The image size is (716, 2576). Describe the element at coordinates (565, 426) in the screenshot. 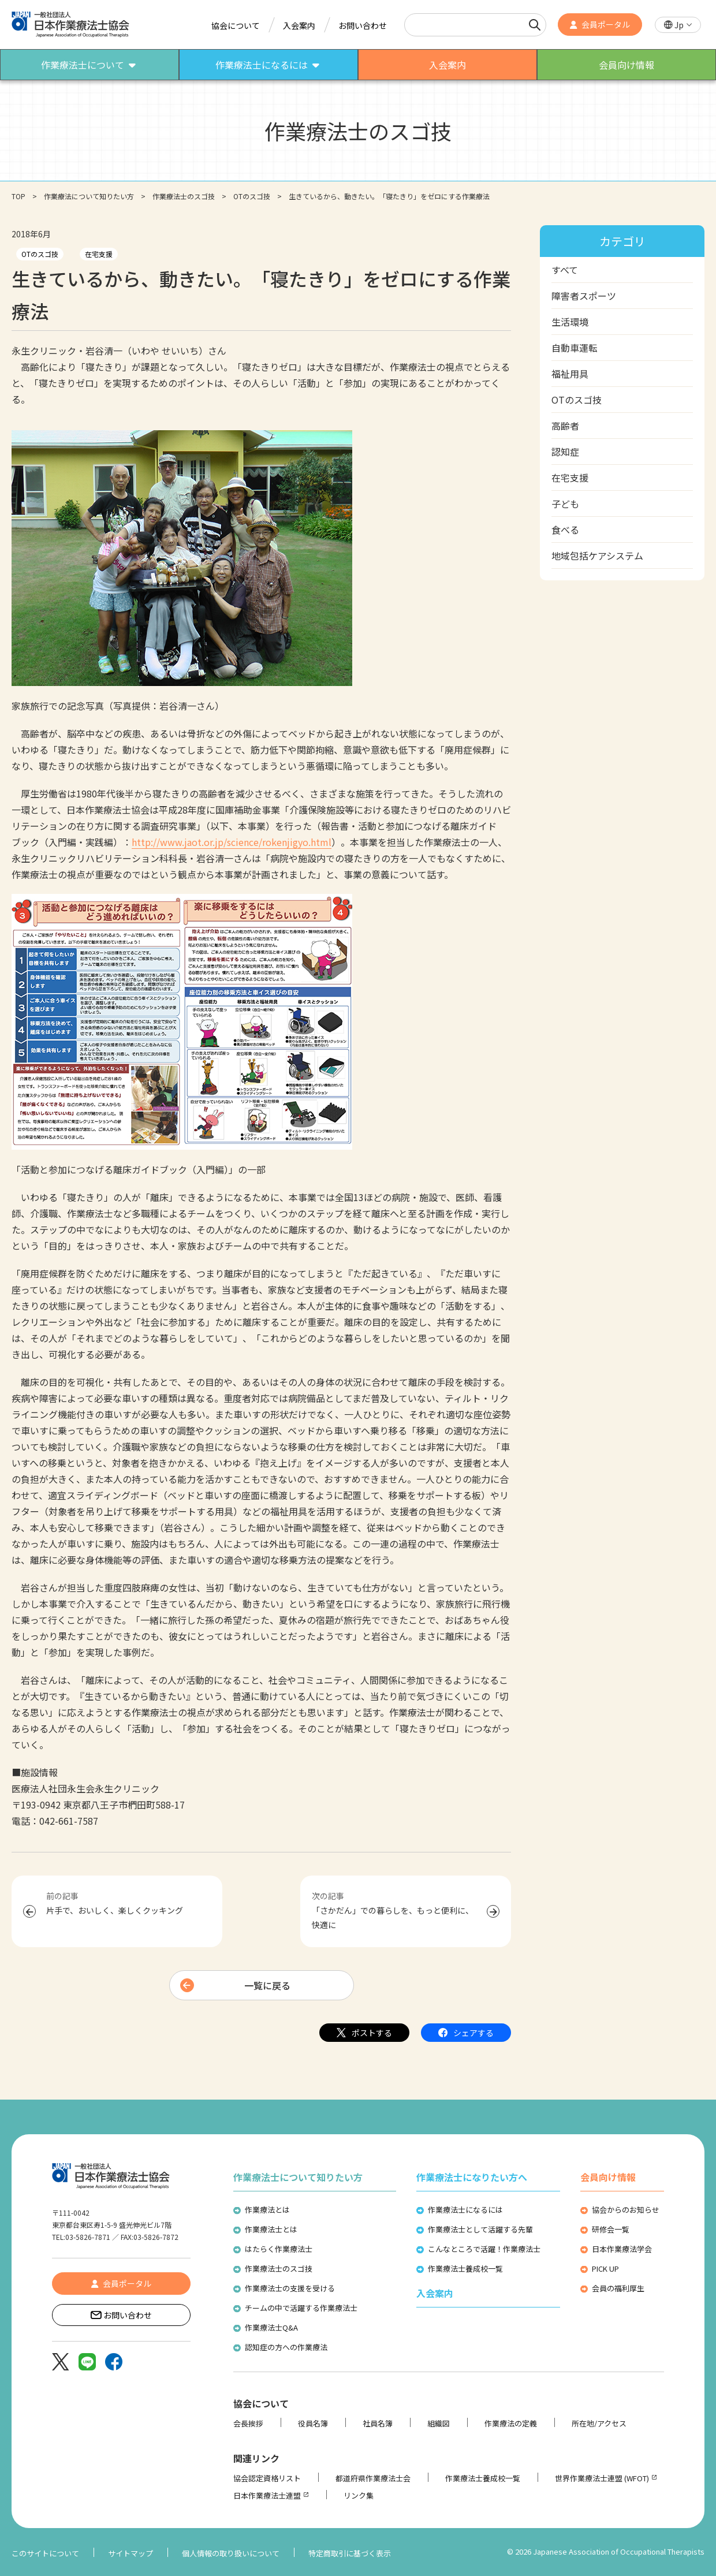

I see `高齢者` at that location.